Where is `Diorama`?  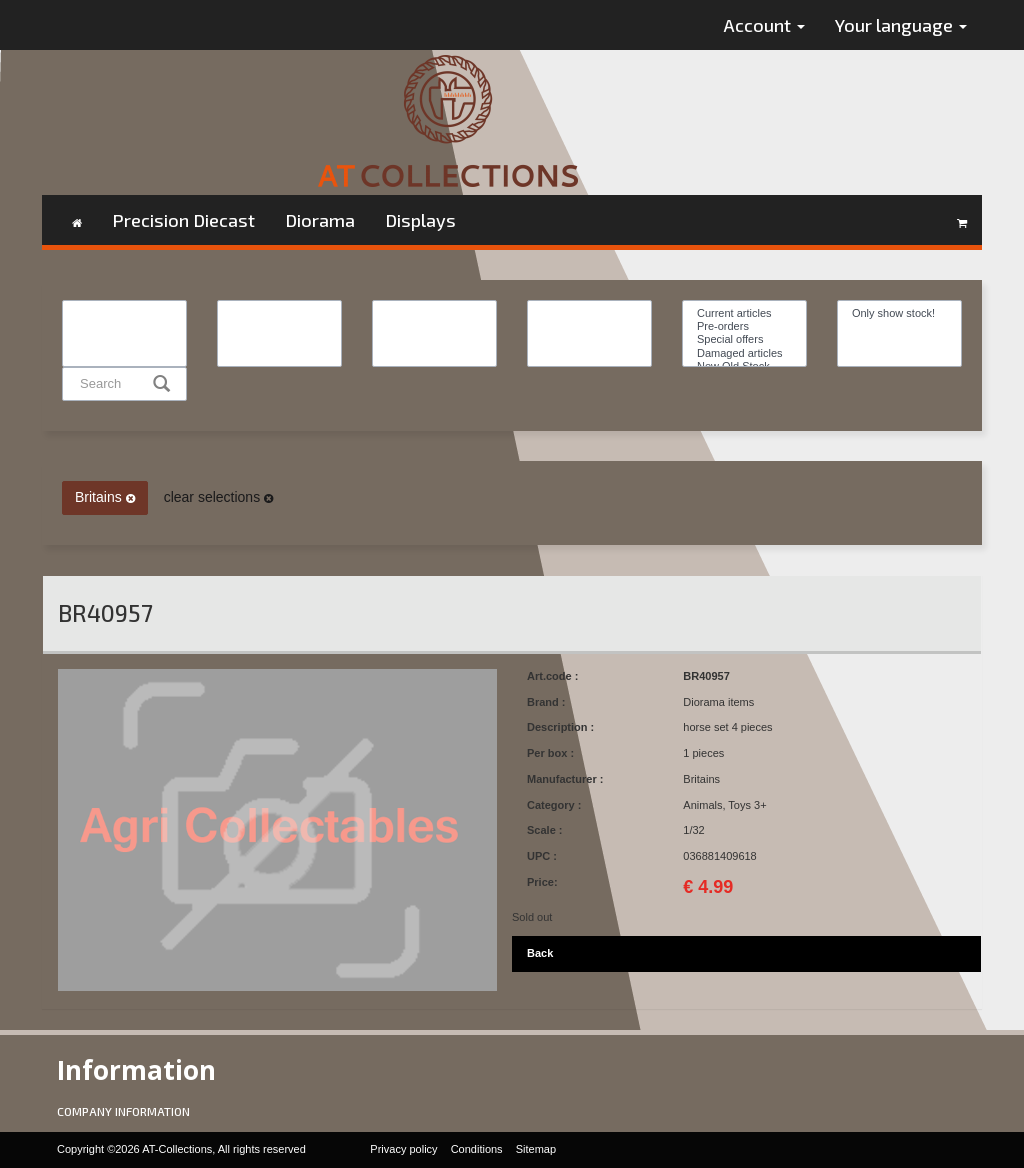 Diorama is located at coordinates (320, 220).